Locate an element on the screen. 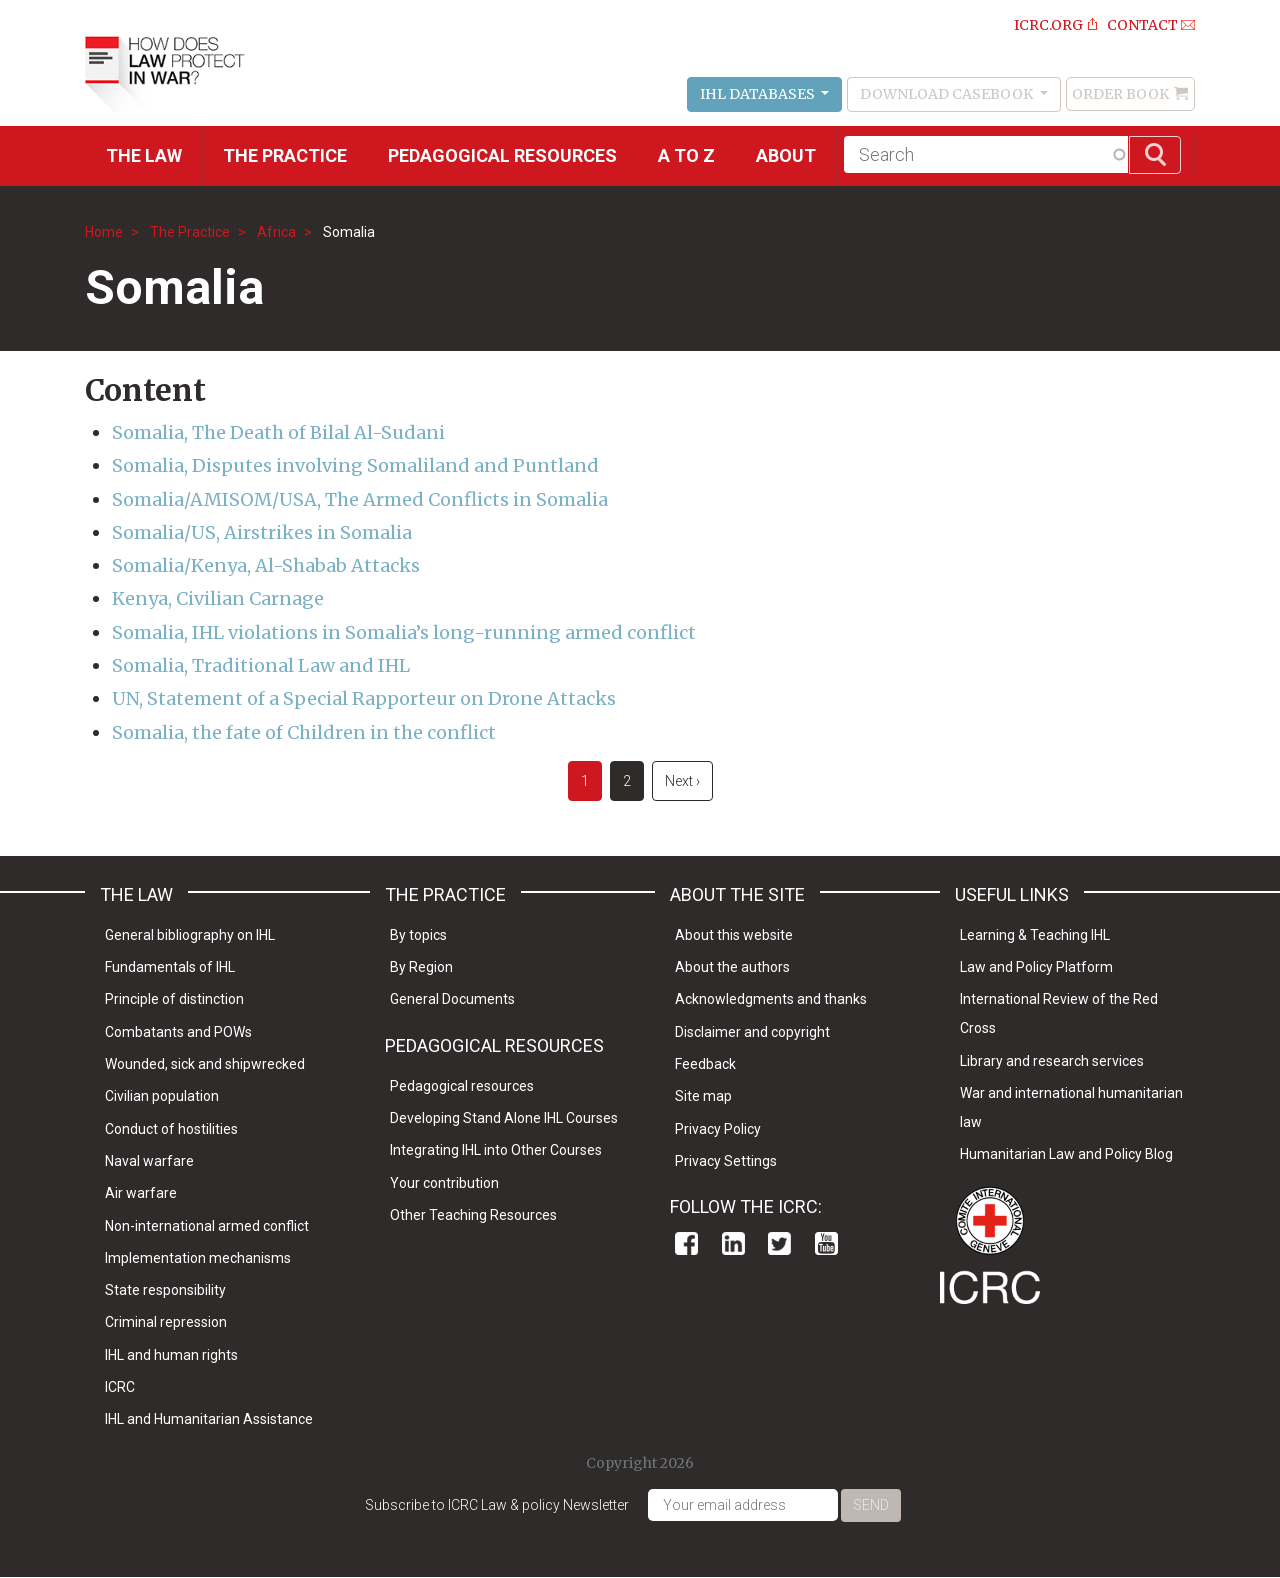 The height and width of the screenshot is (1578, 1280). State responsibility is located at coordinates (165, 1290).